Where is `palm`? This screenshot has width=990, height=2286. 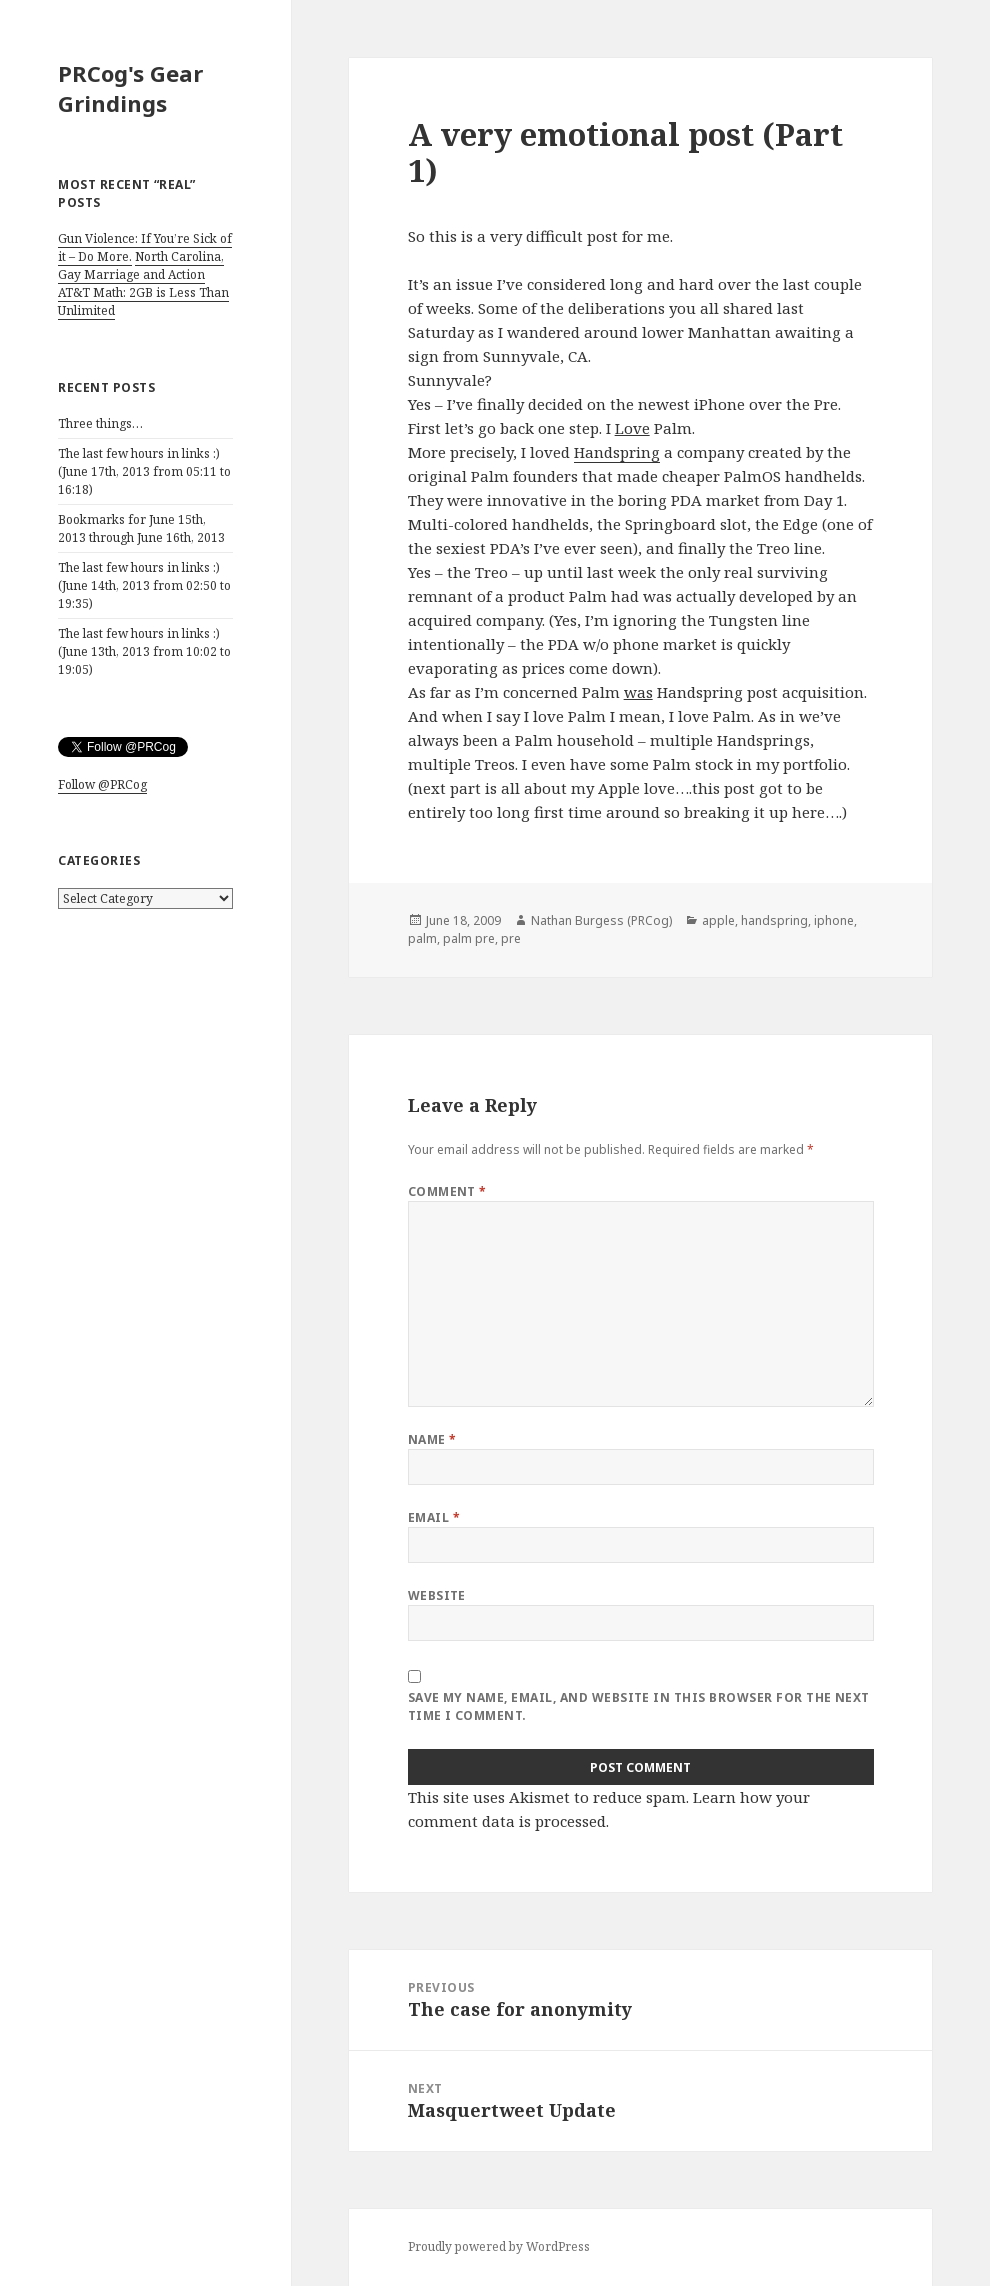 palm is located at coordinates (422, 938).